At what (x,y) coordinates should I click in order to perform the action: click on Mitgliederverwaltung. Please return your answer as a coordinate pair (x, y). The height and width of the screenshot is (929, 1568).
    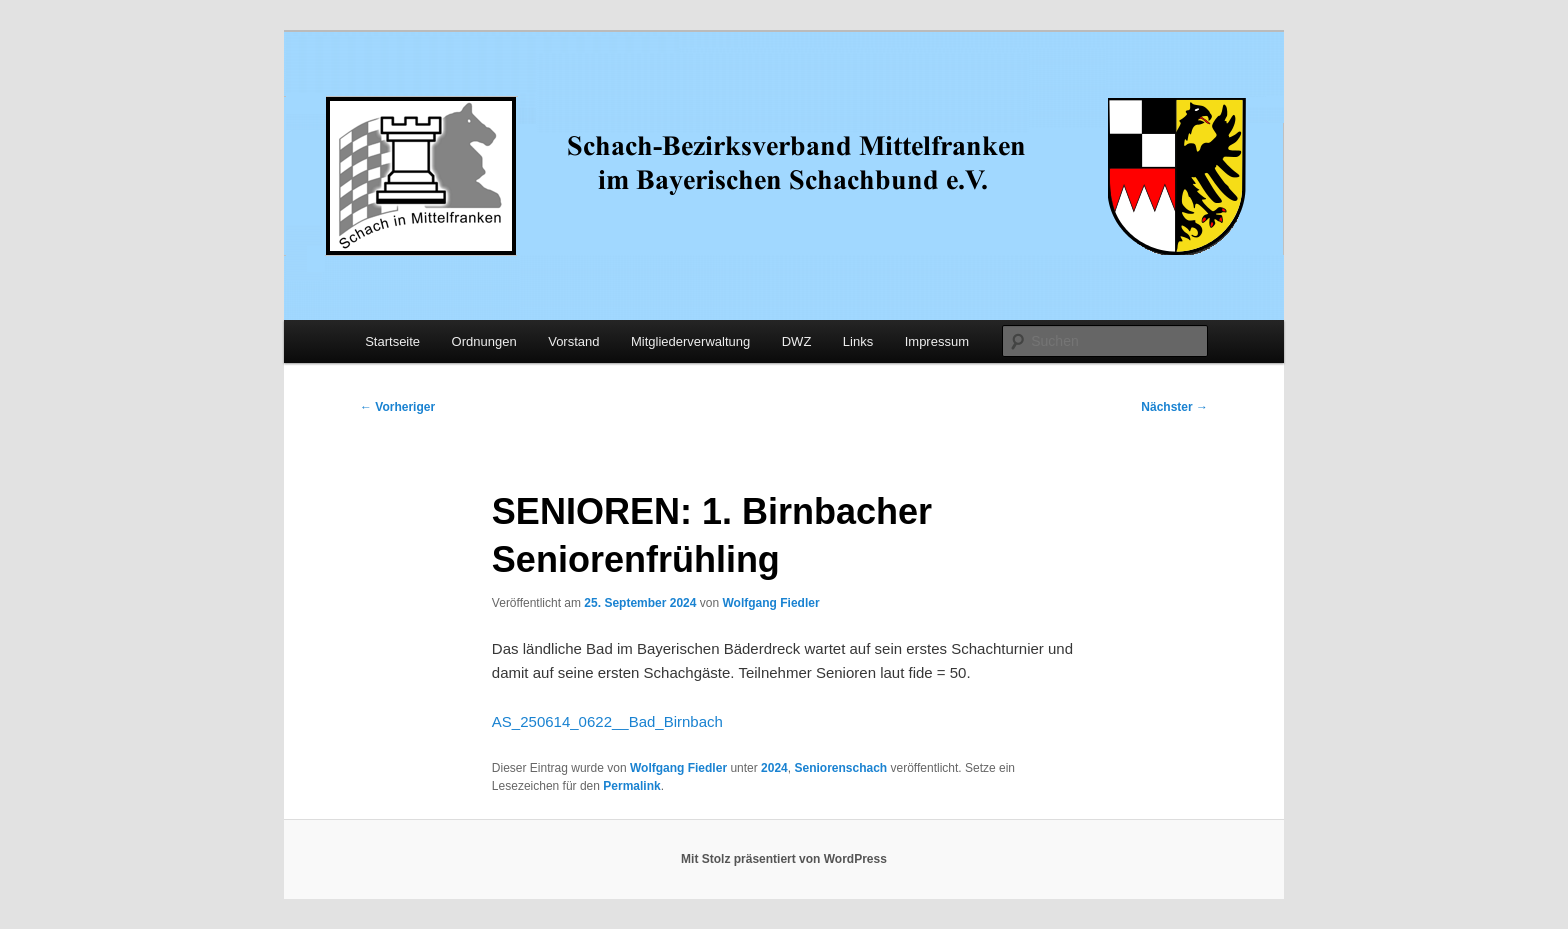
    Looking at the image, I should click on (690, 341).